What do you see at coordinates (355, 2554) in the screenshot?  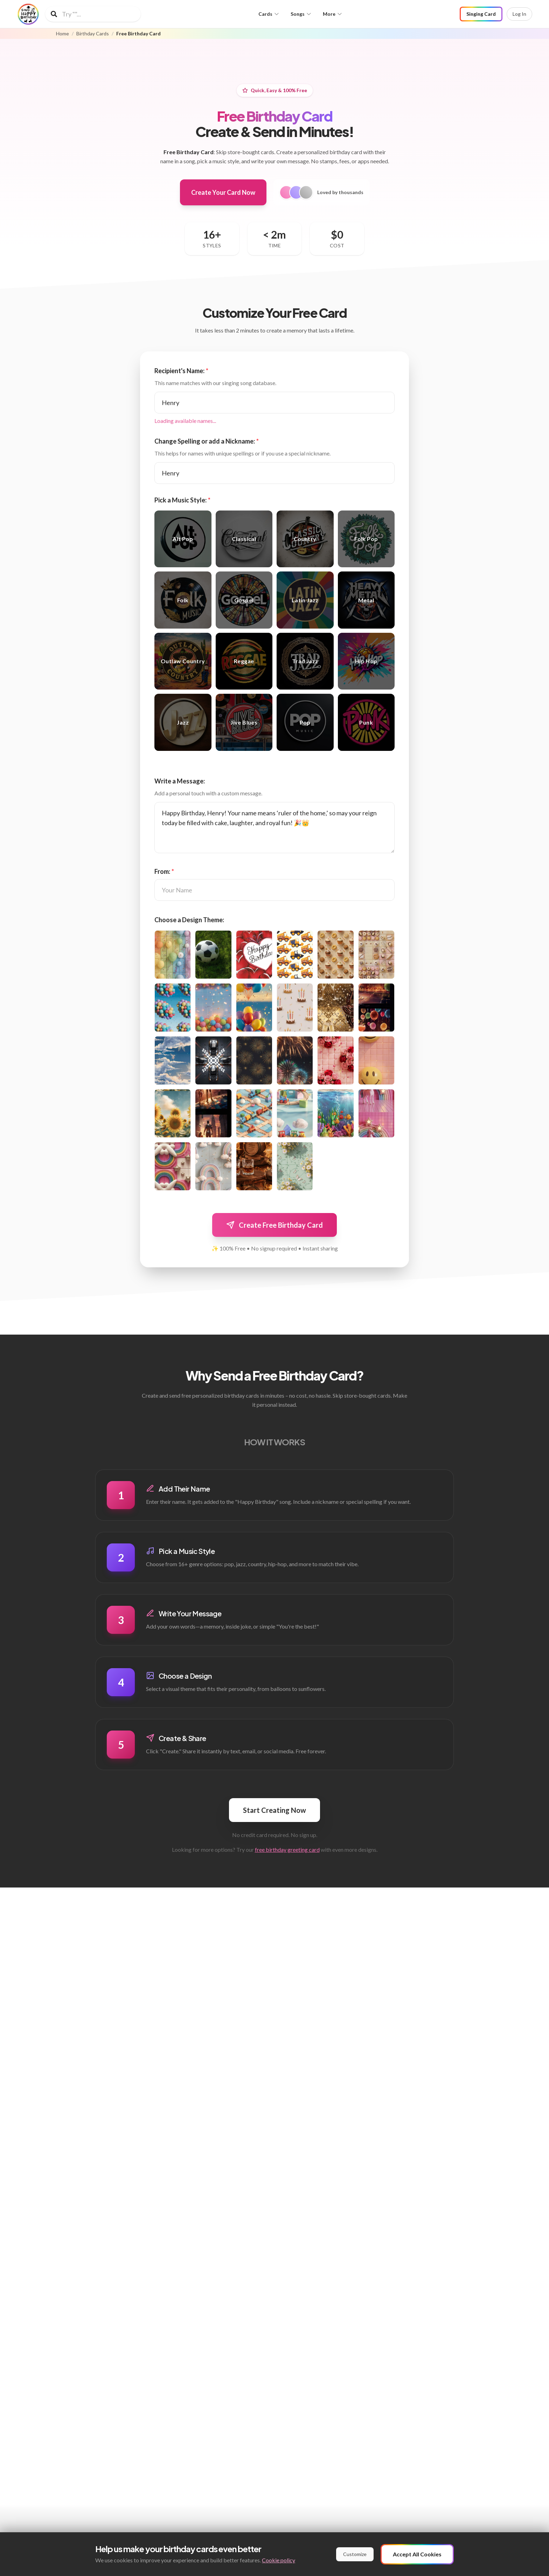 I see `Customize` at bounding box center [355, 2554].